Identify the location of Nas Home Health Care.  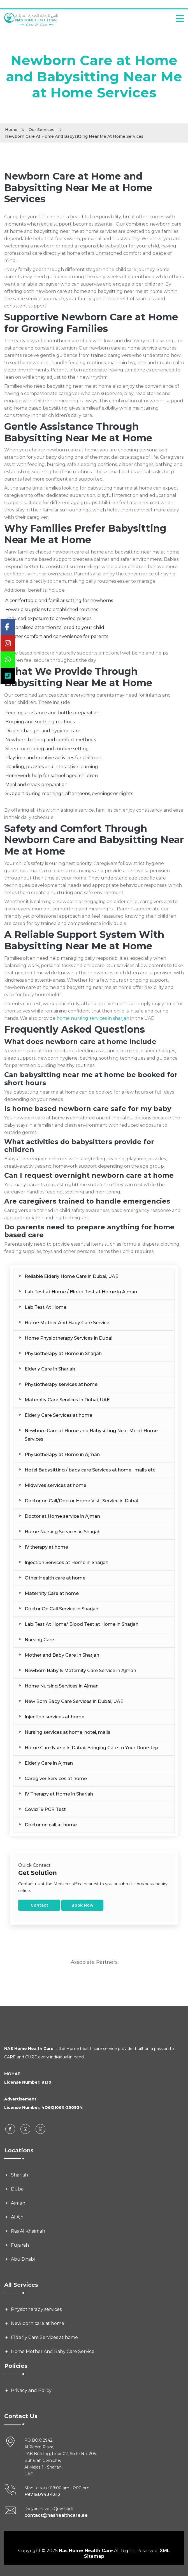
(86, 2550).